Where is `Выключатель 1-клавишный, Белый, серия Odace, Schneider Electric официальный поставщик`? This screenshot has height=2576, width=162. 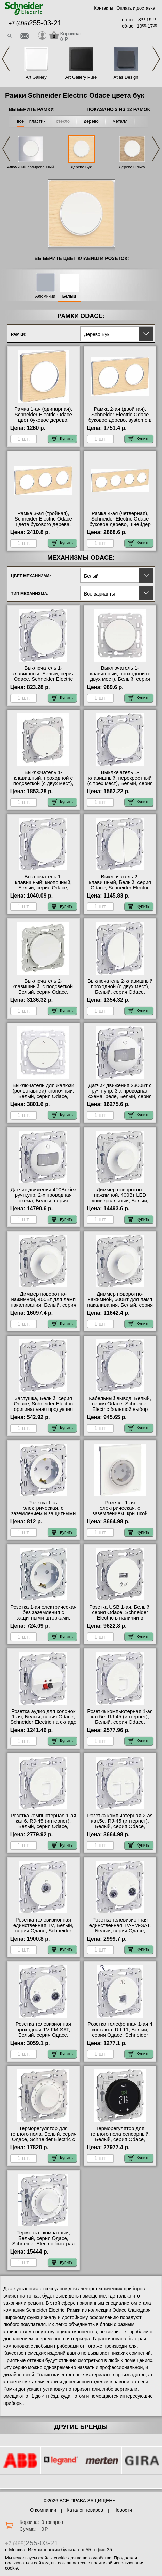 Выключатель 1-клавишный, Белый, серия Odace, Schneider Electric официальный поставщик is located at coordinates (43, 676).